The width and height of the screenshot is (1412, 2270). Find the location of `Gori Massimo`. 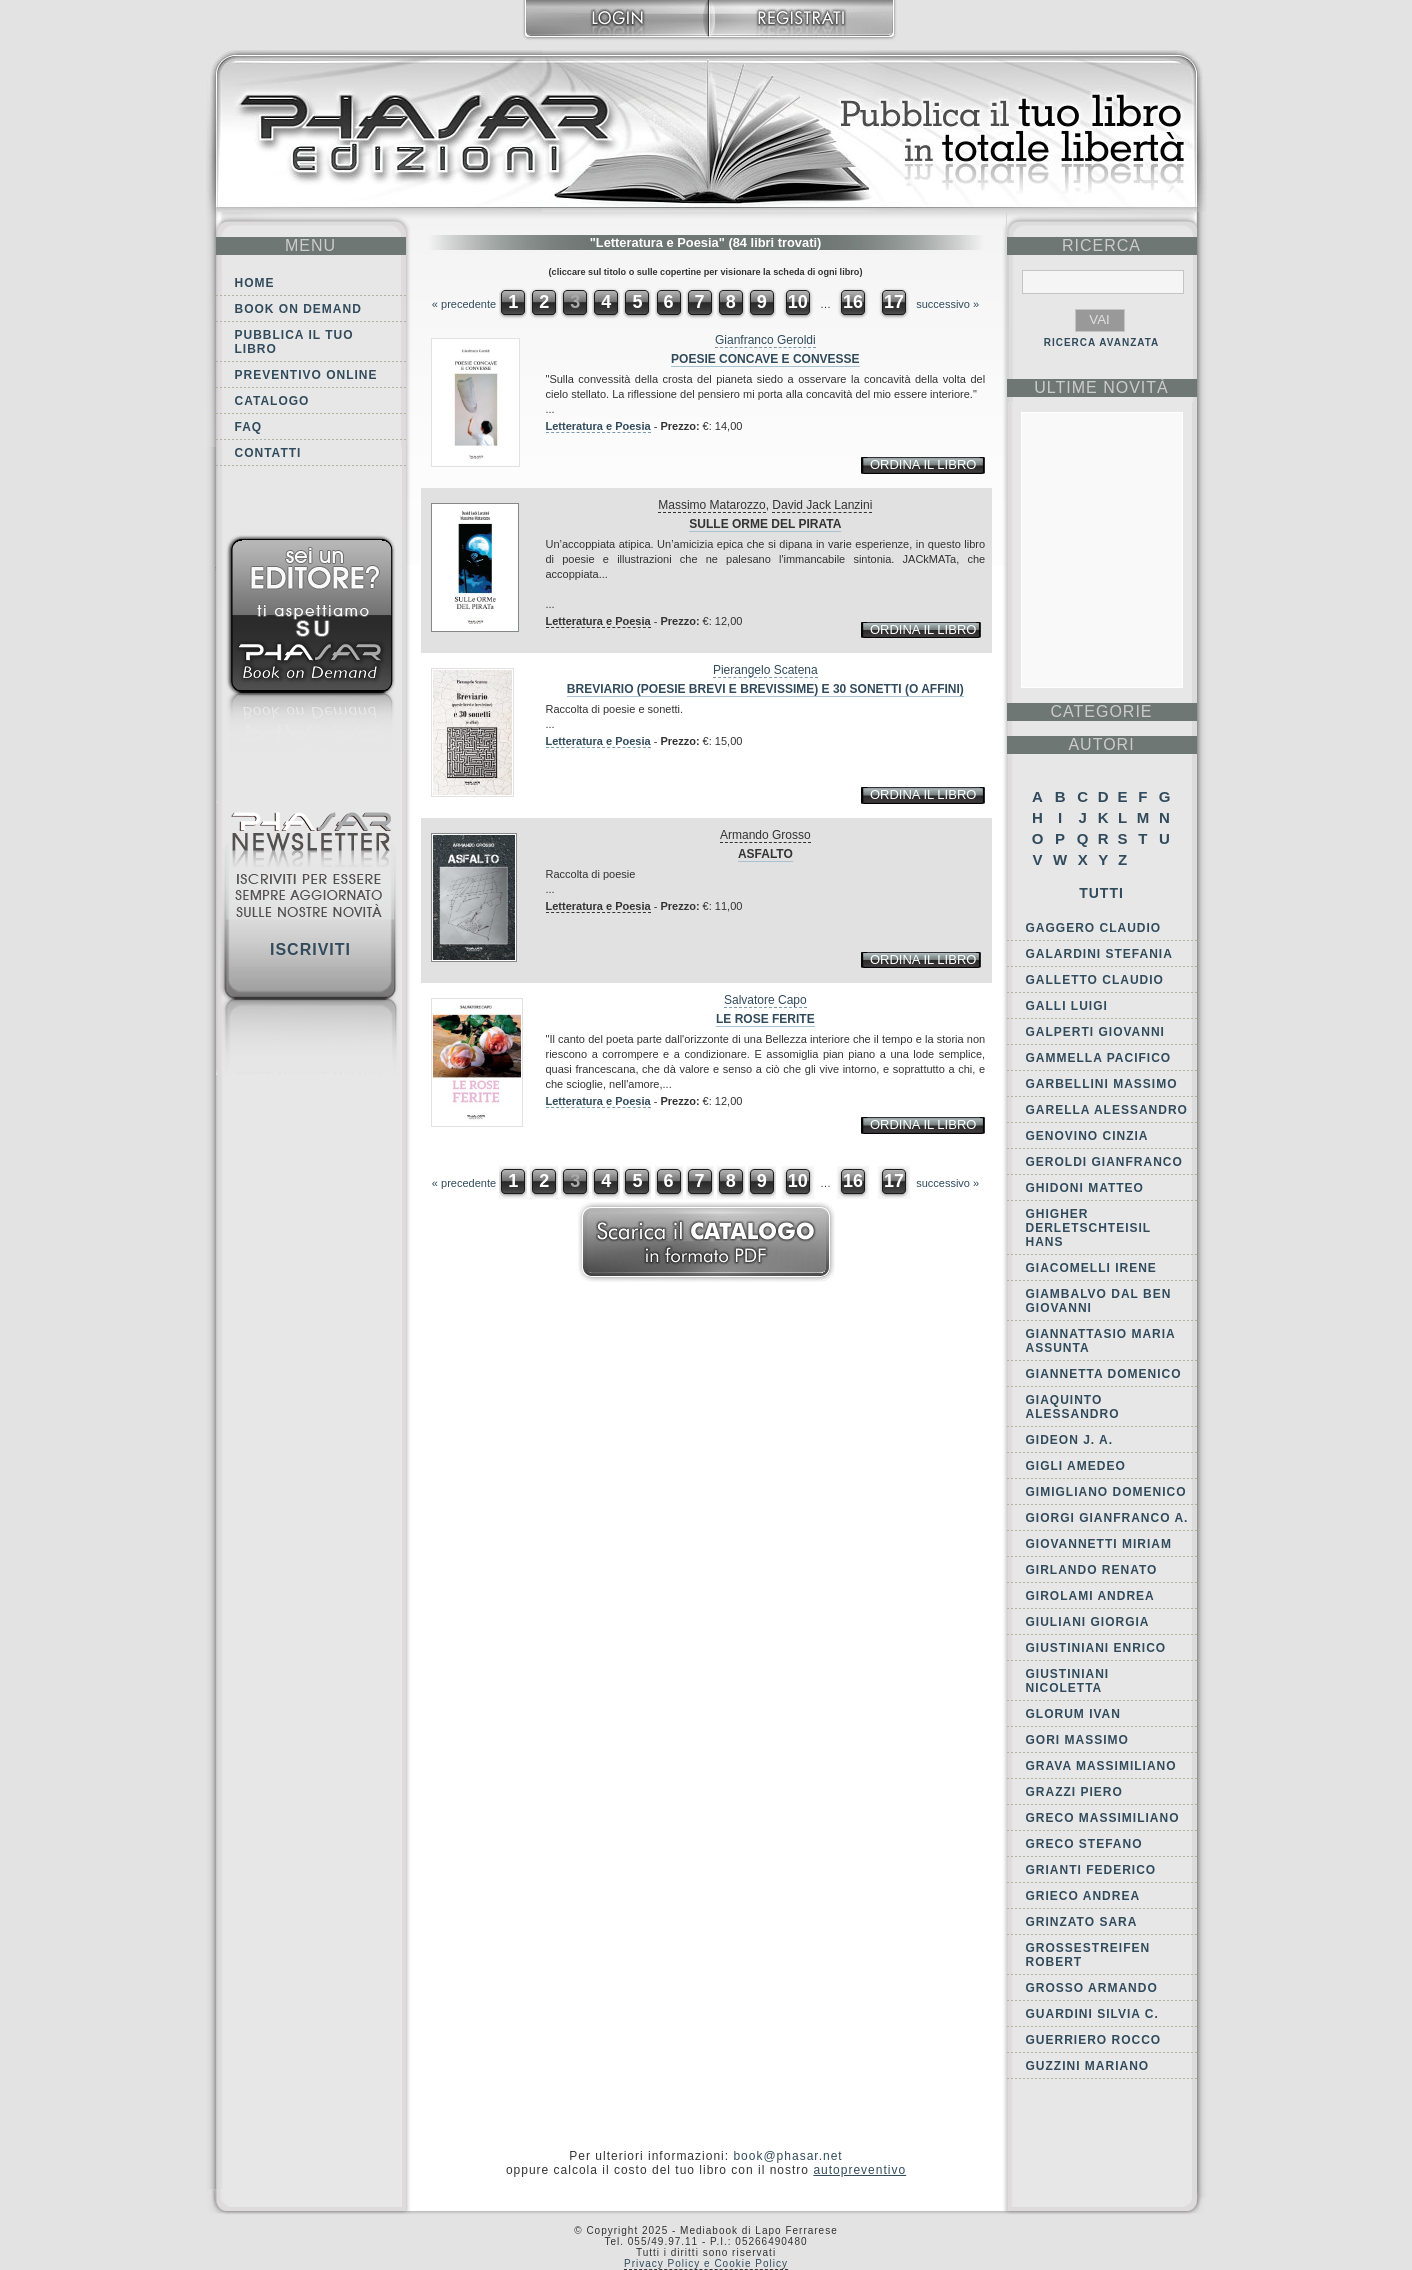

Gori Massimo is located at coordinates (1077, 1740).